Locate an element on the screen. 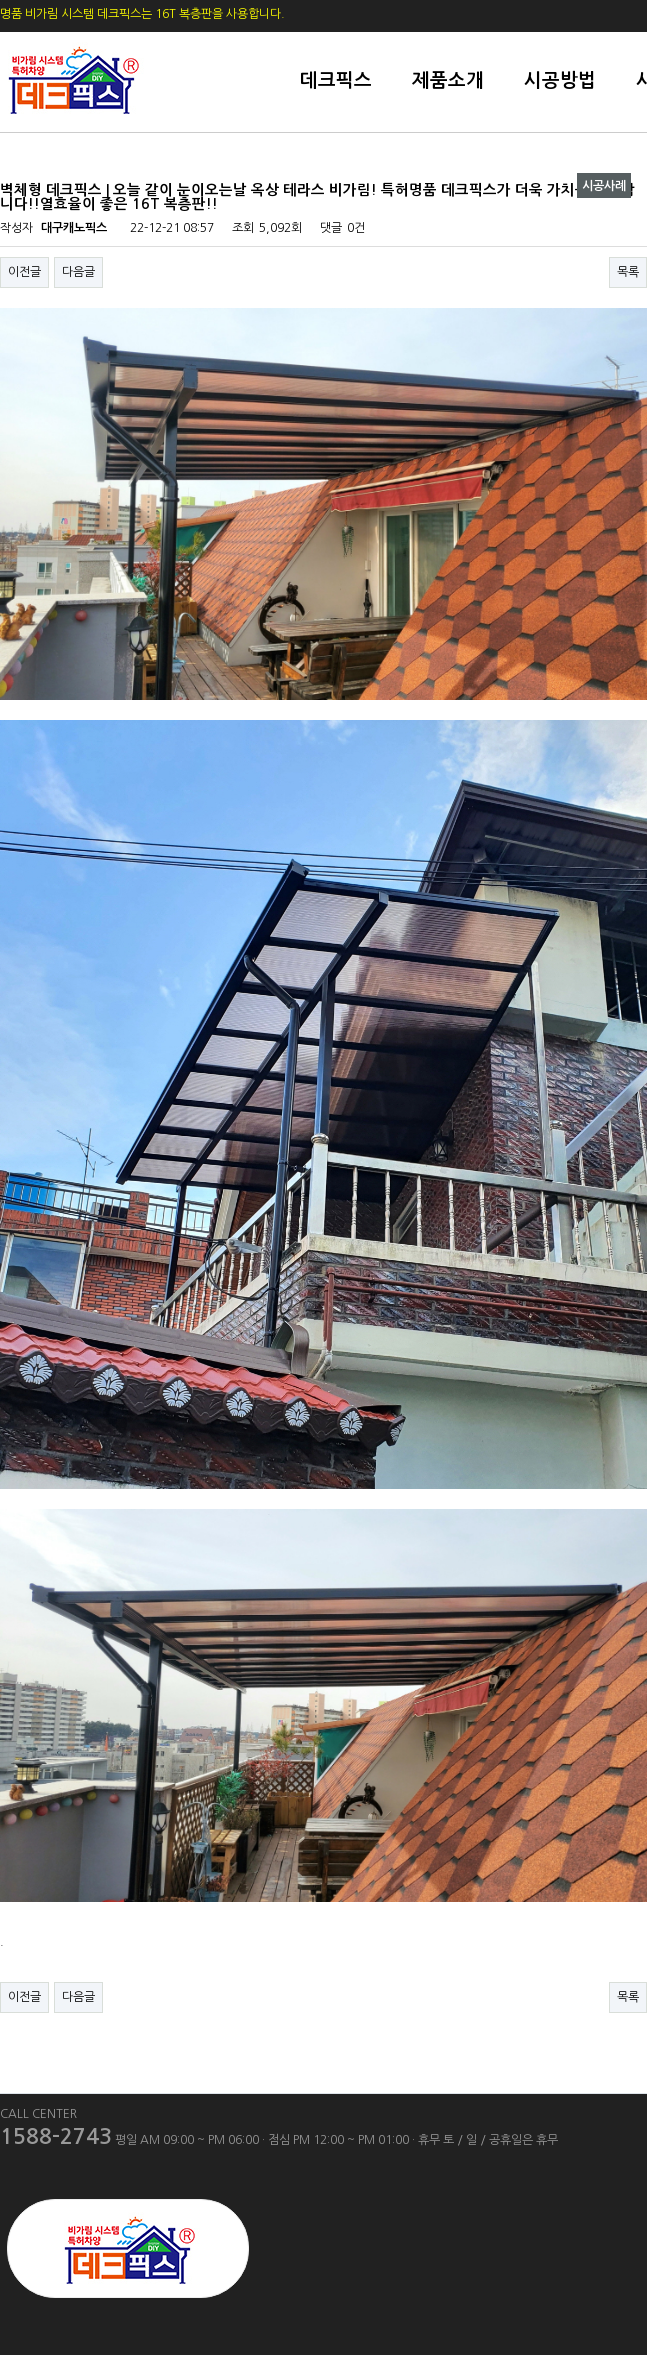 Image resolution: width=647 pixels, height=2355 pixels. 데크픽스 is located at coordinates (336, 80).